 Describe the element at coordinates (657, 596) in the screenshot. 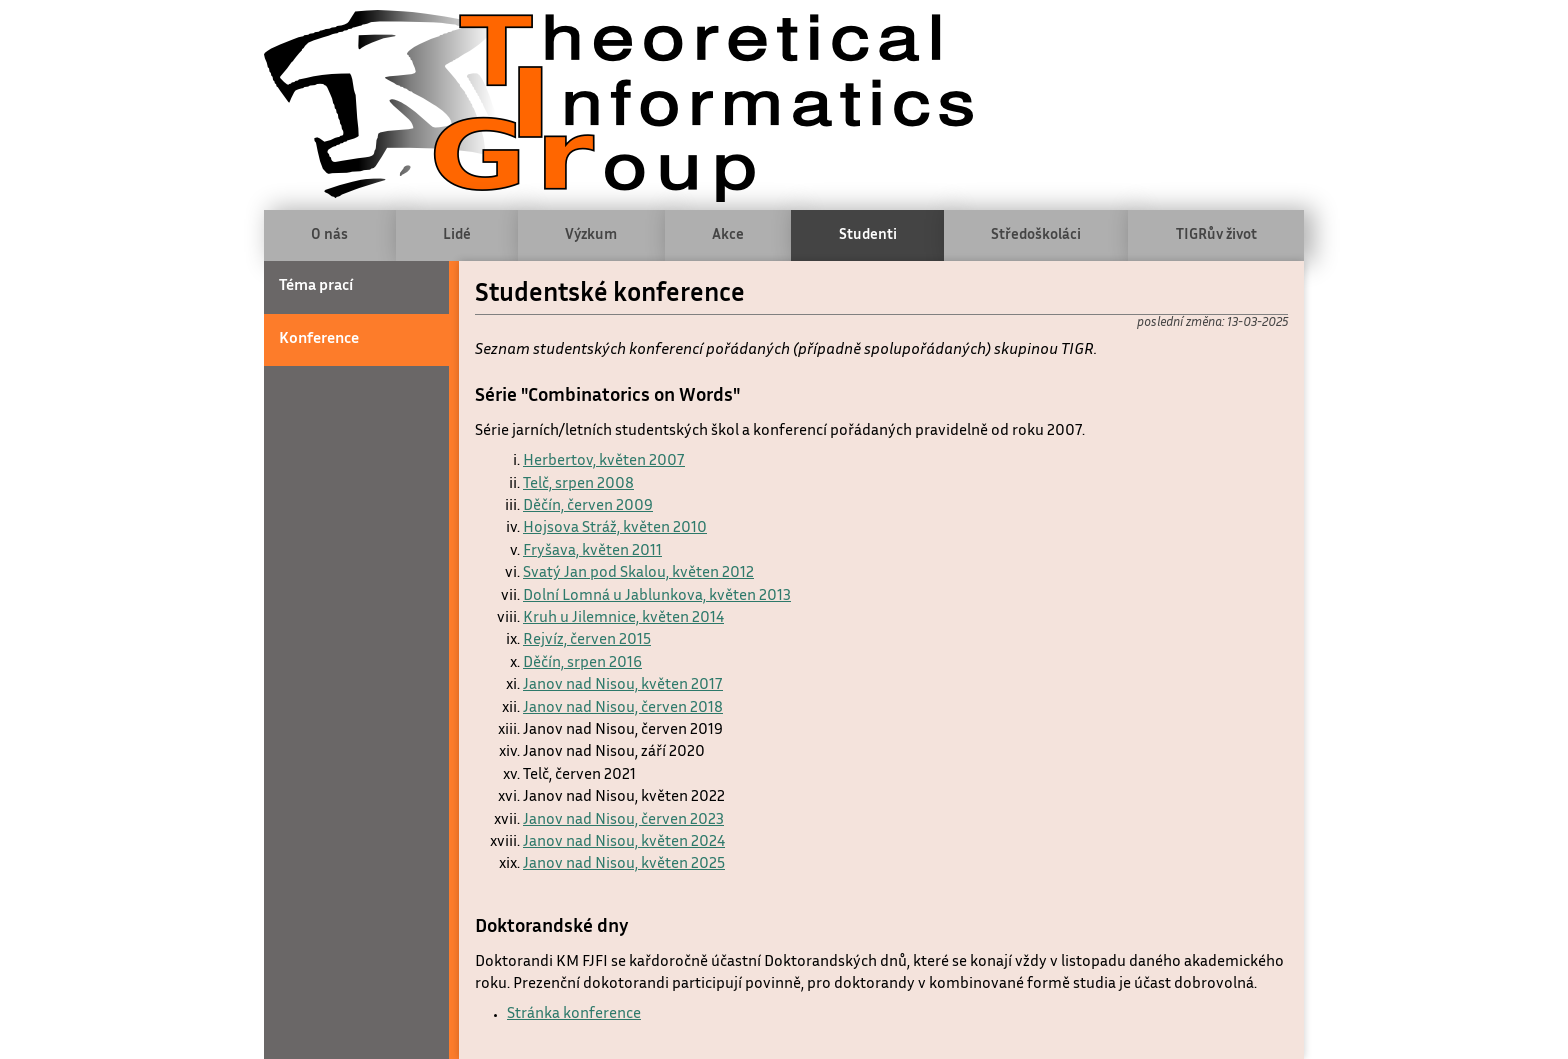

I see `Dolní Lomná u Jablunkova, květen 2013` at that location.